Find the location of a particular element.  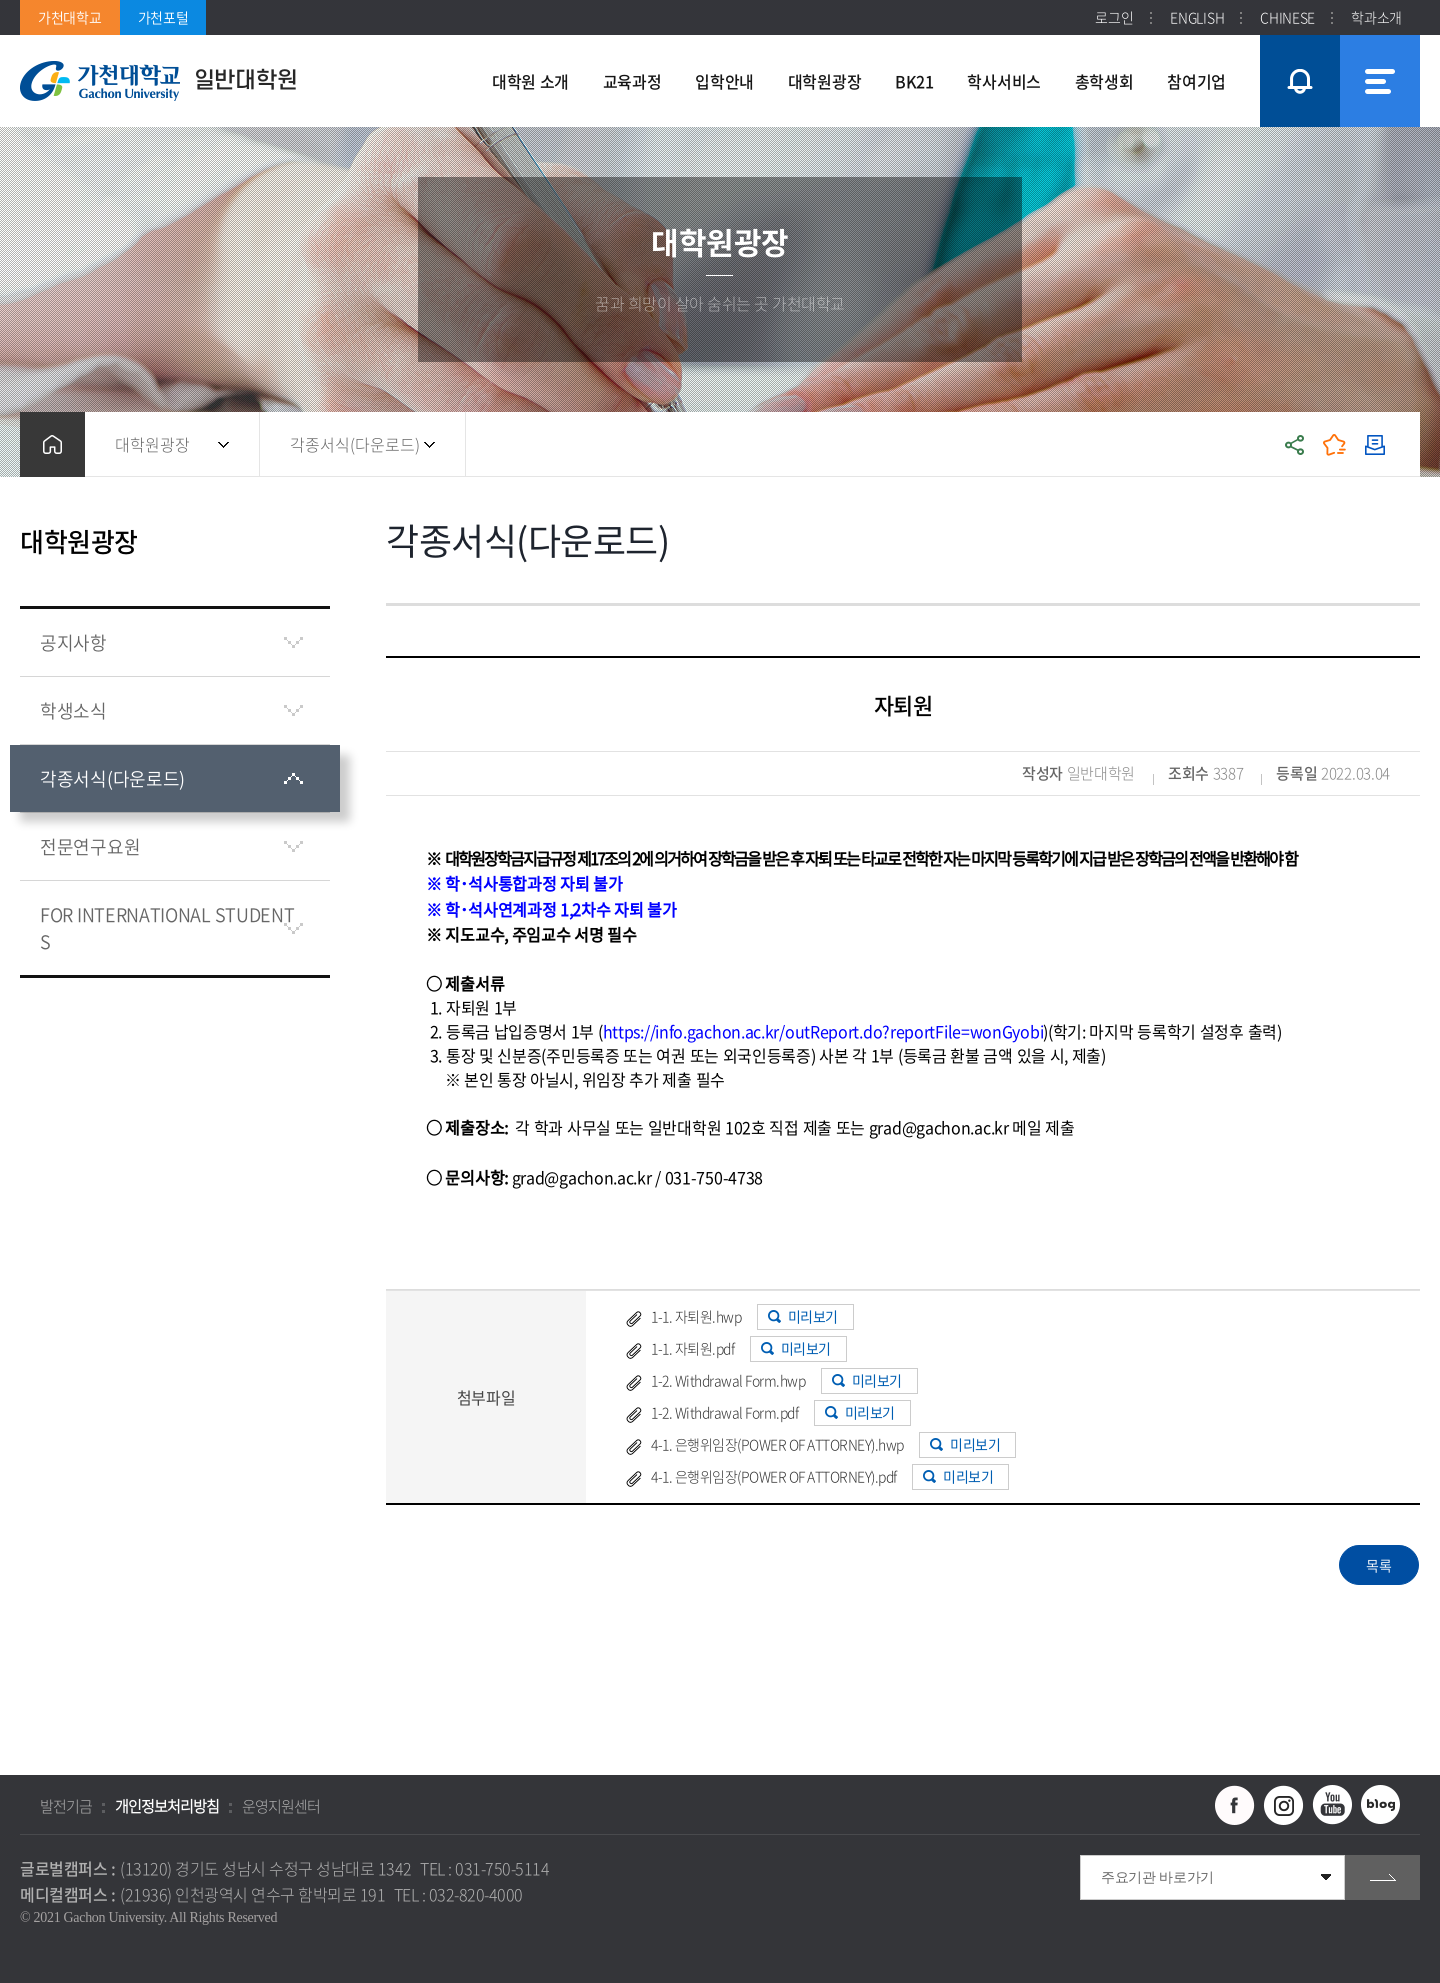

발전기금 is located at coordinates (66, 1806).